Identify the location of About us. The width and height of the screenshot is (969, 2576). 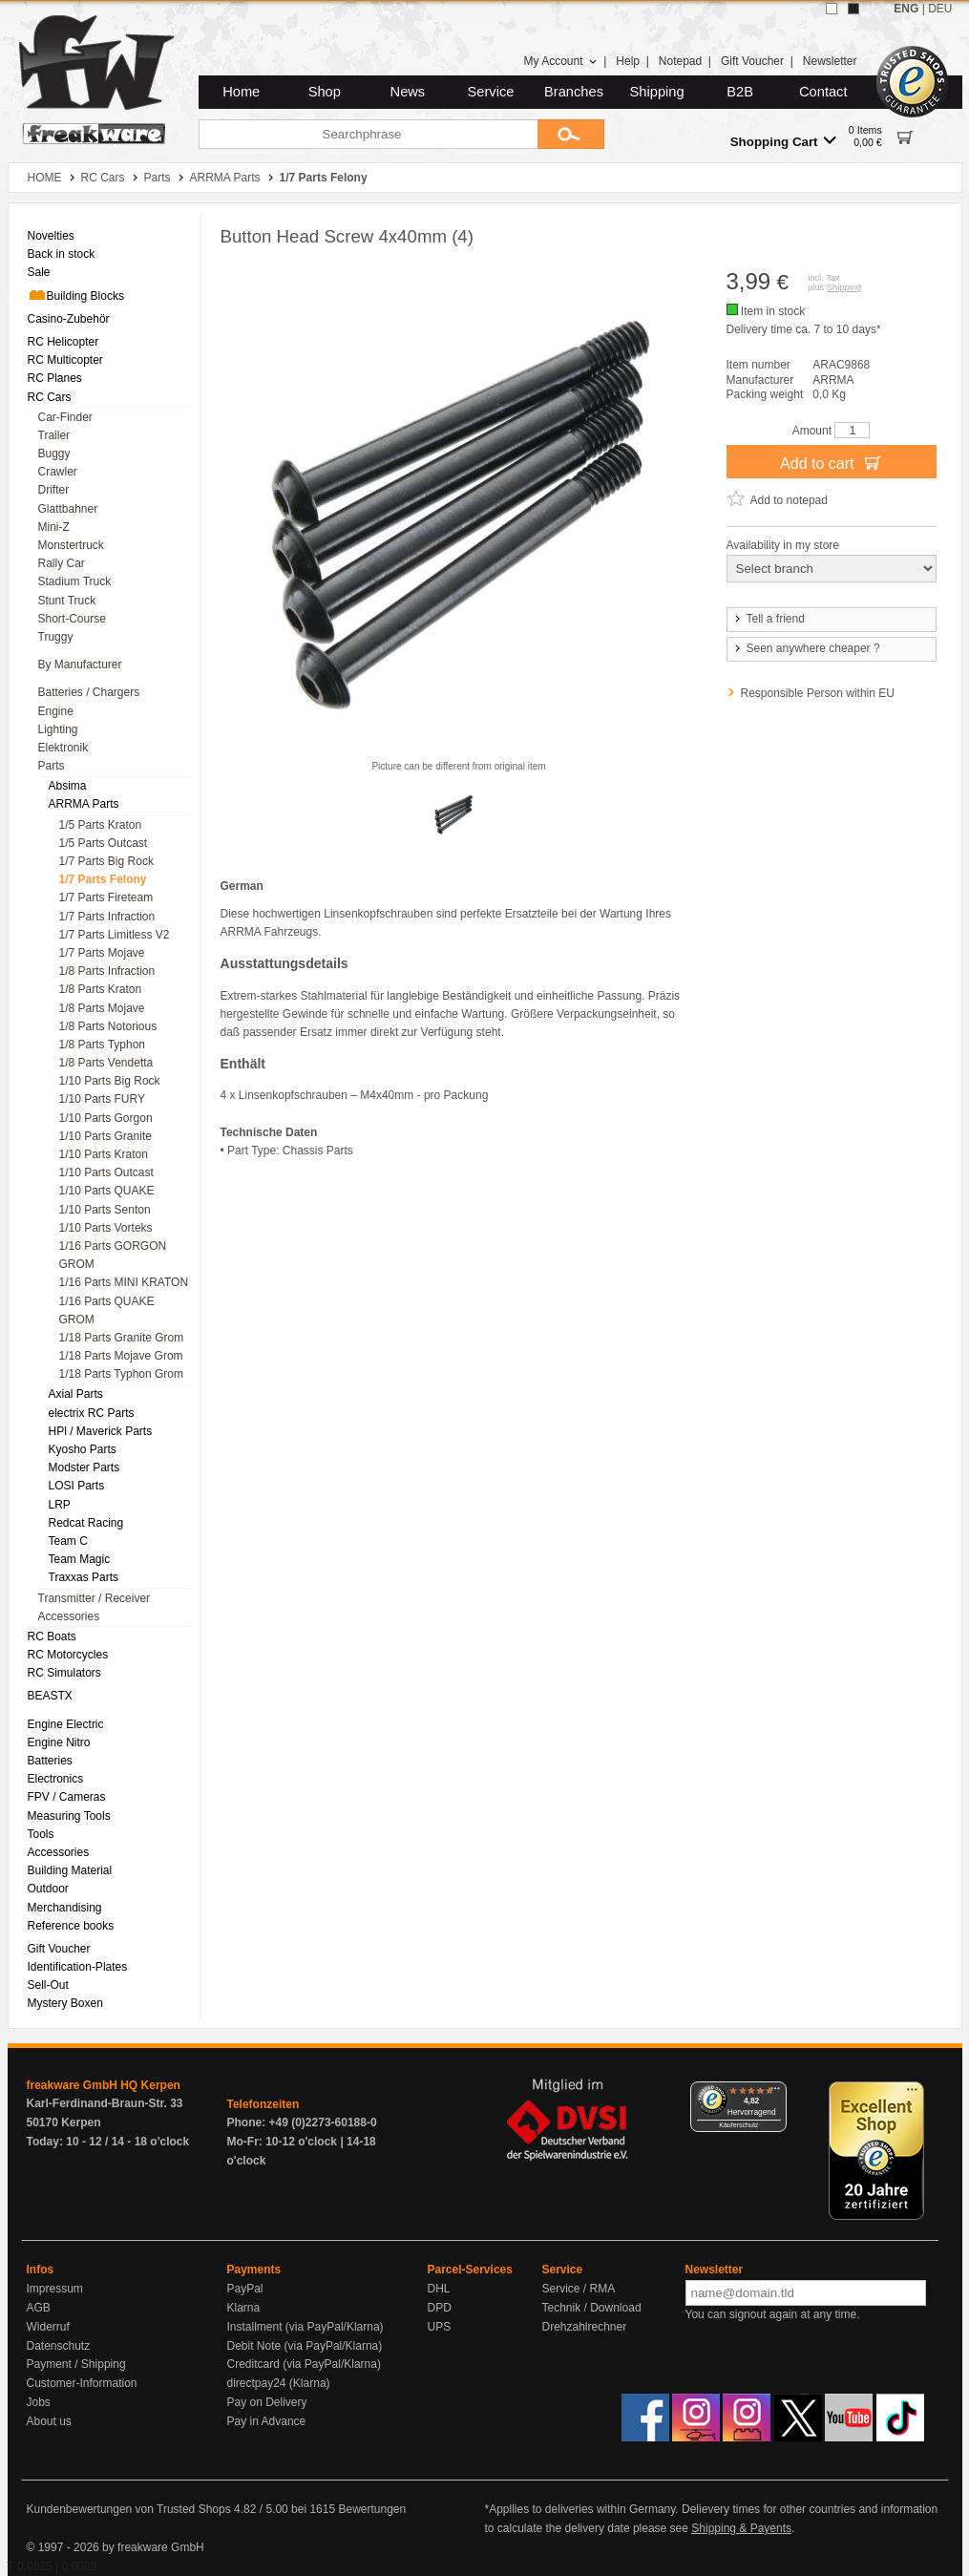
(49, 2421).